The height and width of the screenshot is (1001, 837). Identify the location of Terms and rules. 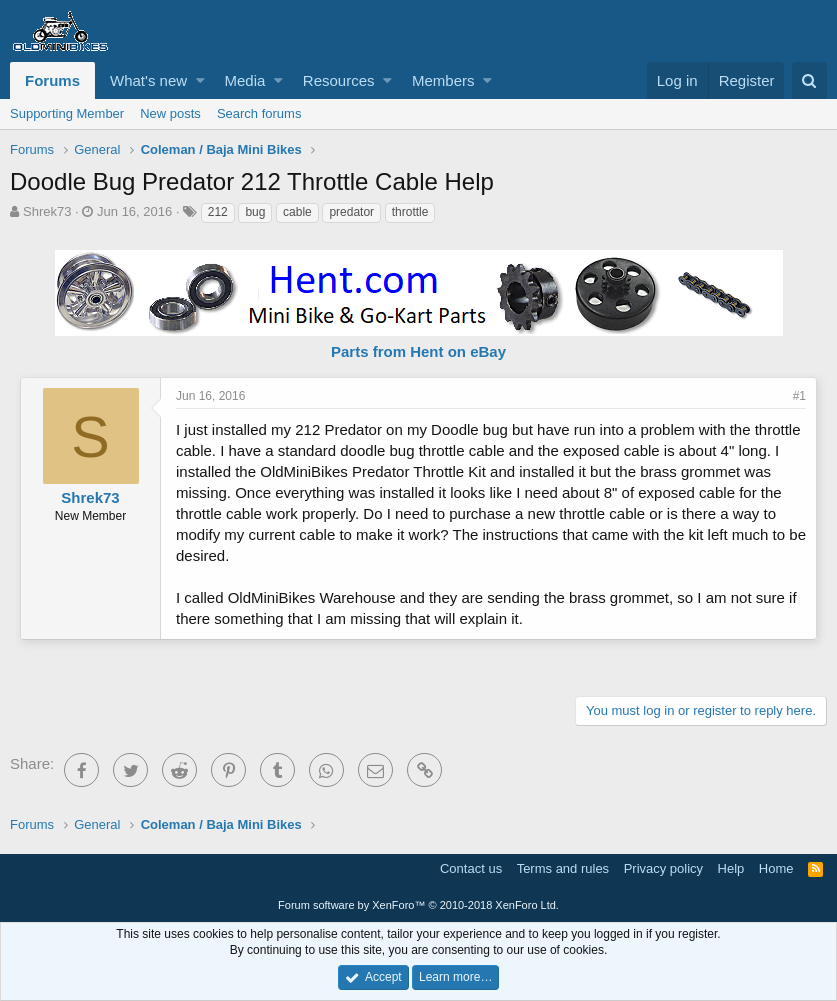
(563, 868).